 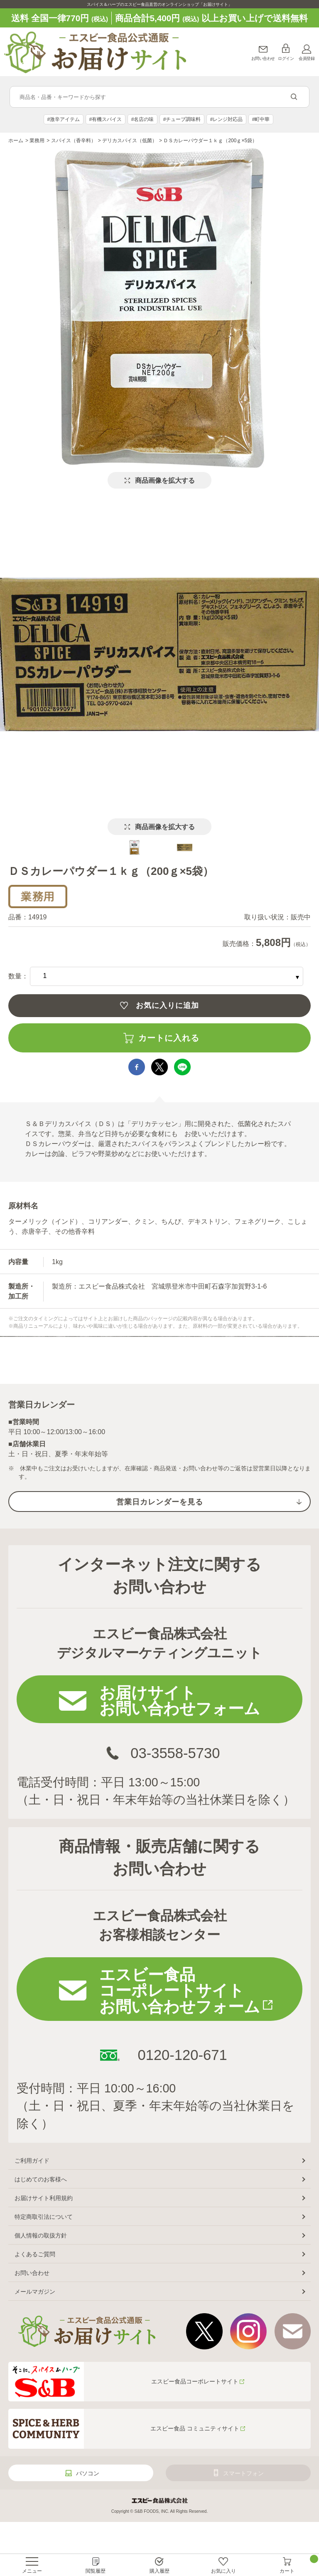 What do you see at coordinates (35, 2254) in the screenshot?
I see `よくあるご質問` at bounding box center [35, 2254].